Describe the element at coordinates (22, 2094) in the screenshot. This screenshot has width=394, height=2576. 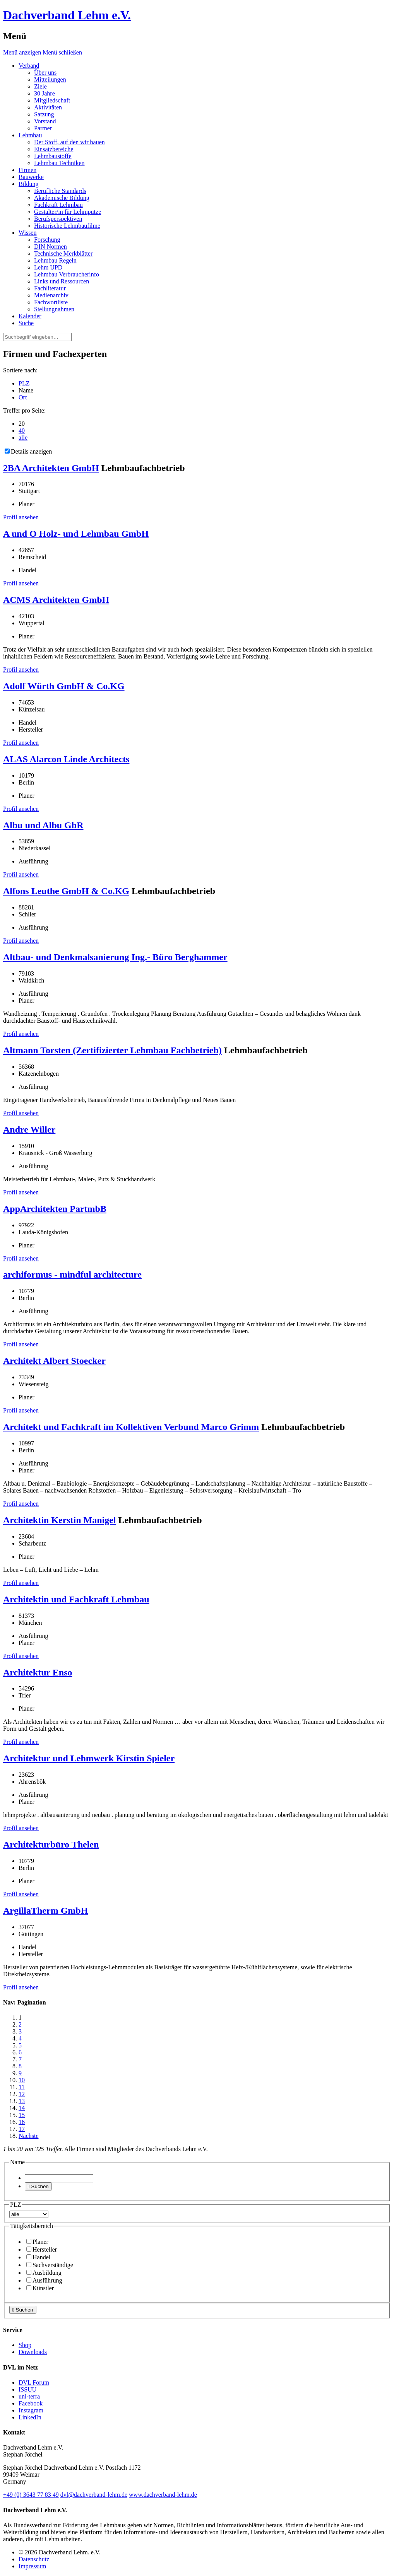
I see `12` at that location.